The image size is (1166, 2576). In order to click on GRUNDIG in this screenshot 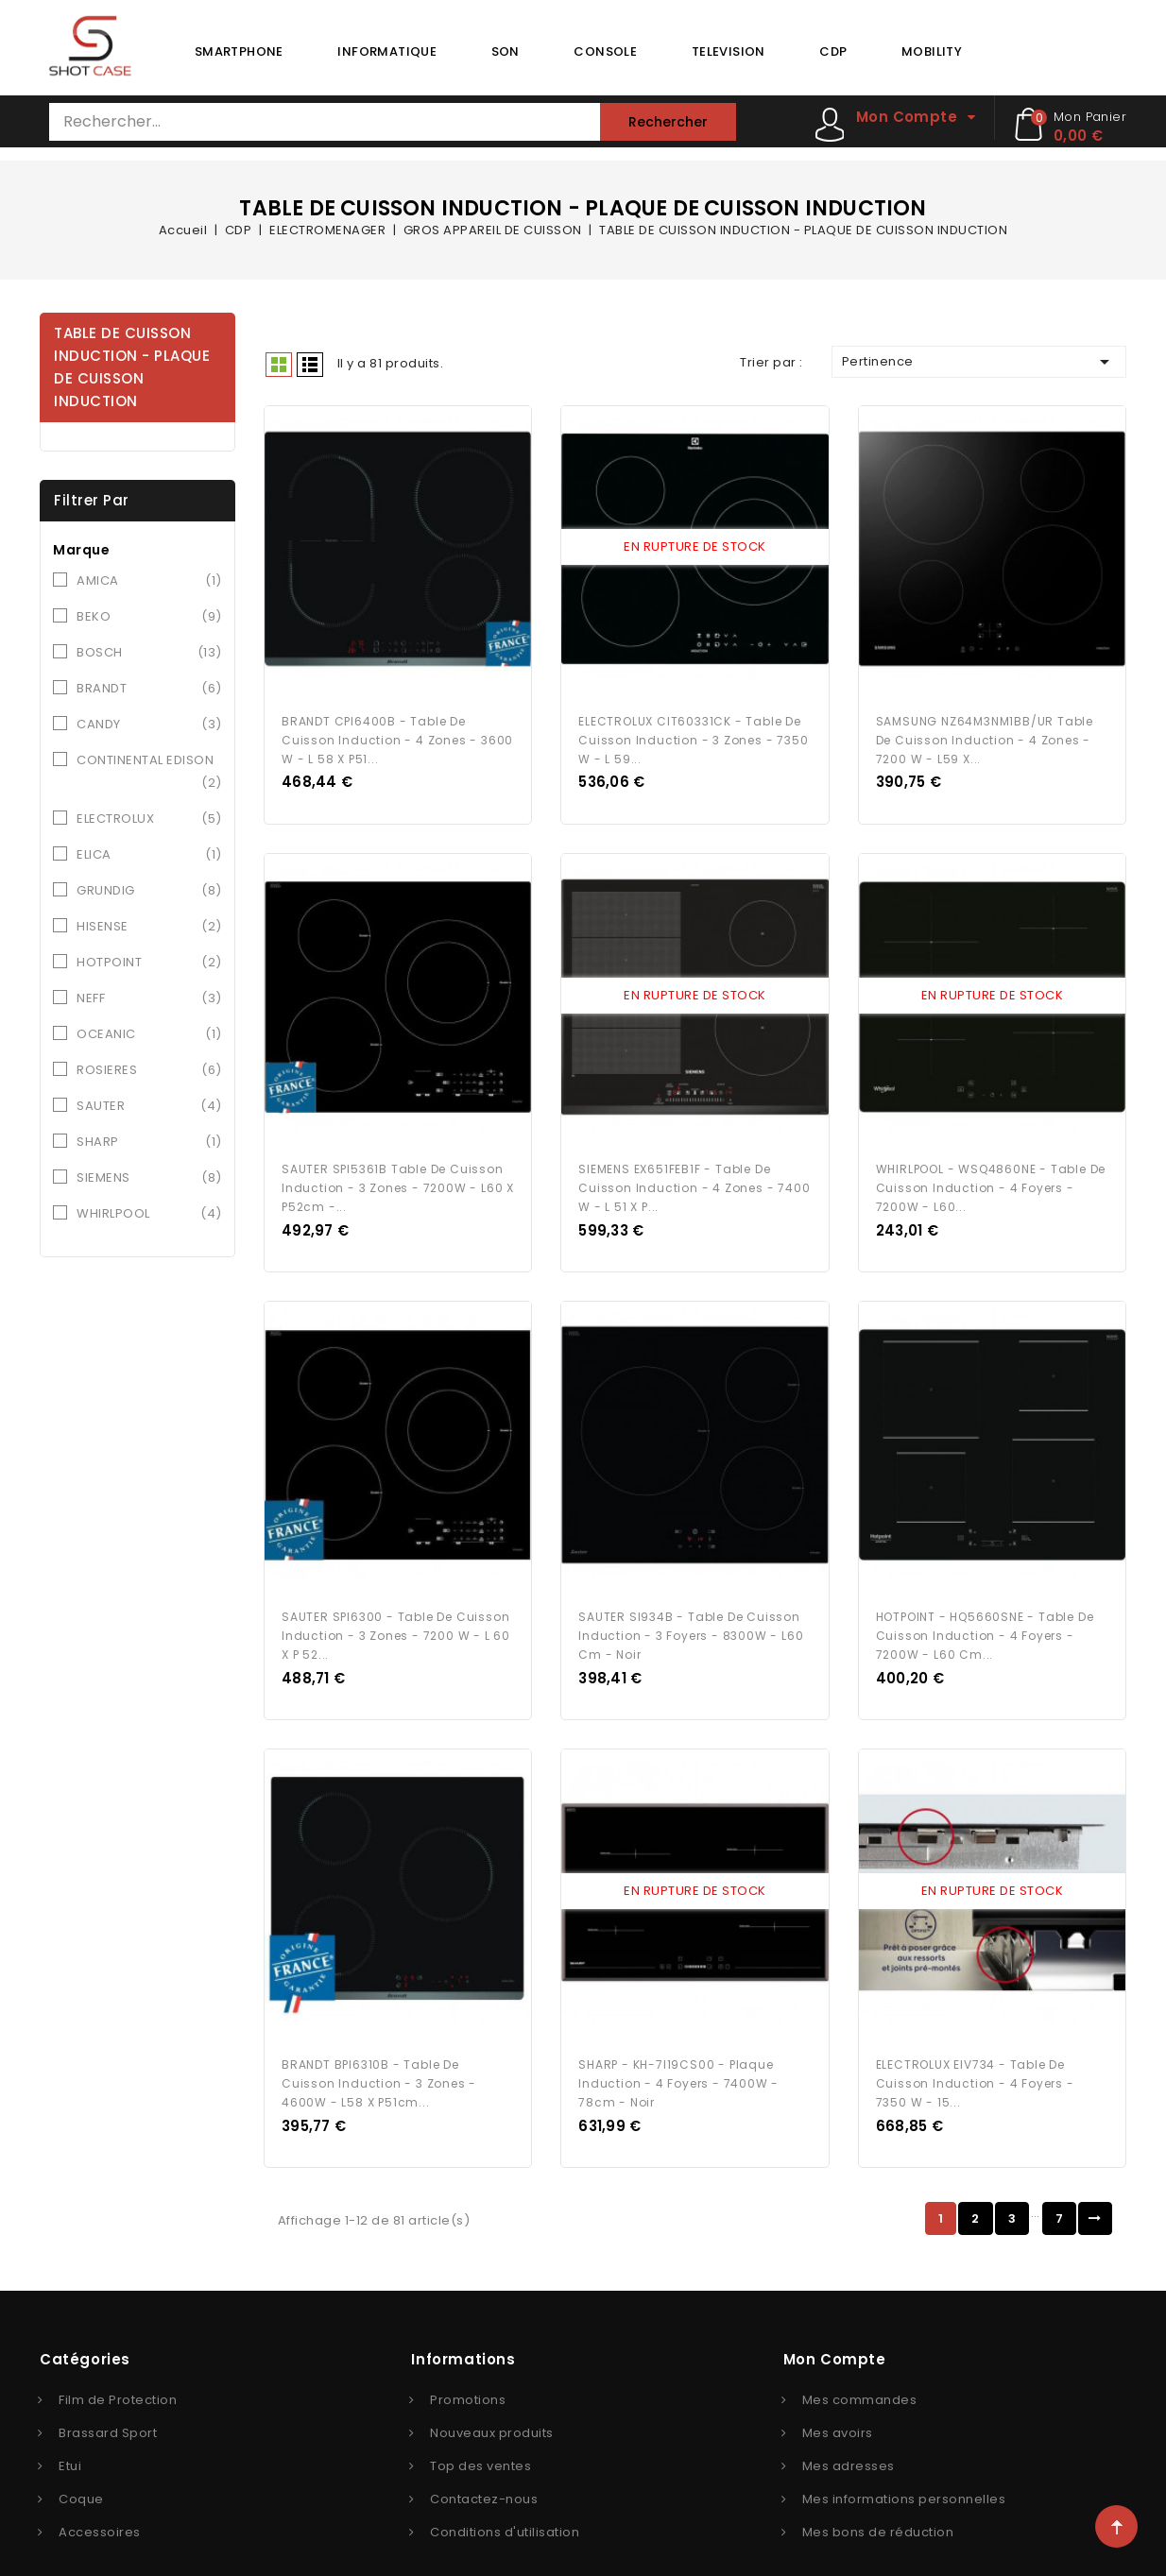, I will do `click(149, 890)`.